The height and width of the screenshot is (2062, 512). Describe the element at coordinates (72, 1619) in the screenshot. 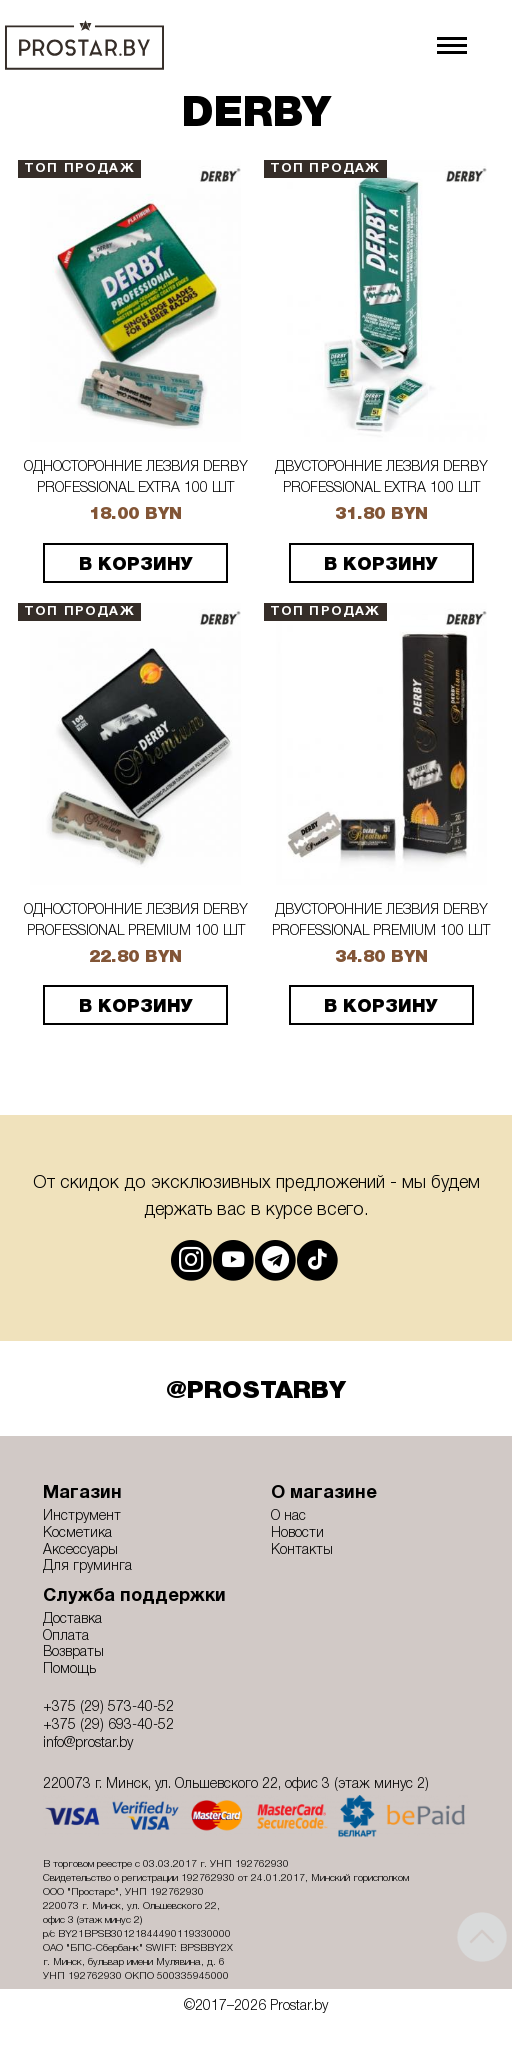

I see `Доставка` at that location.